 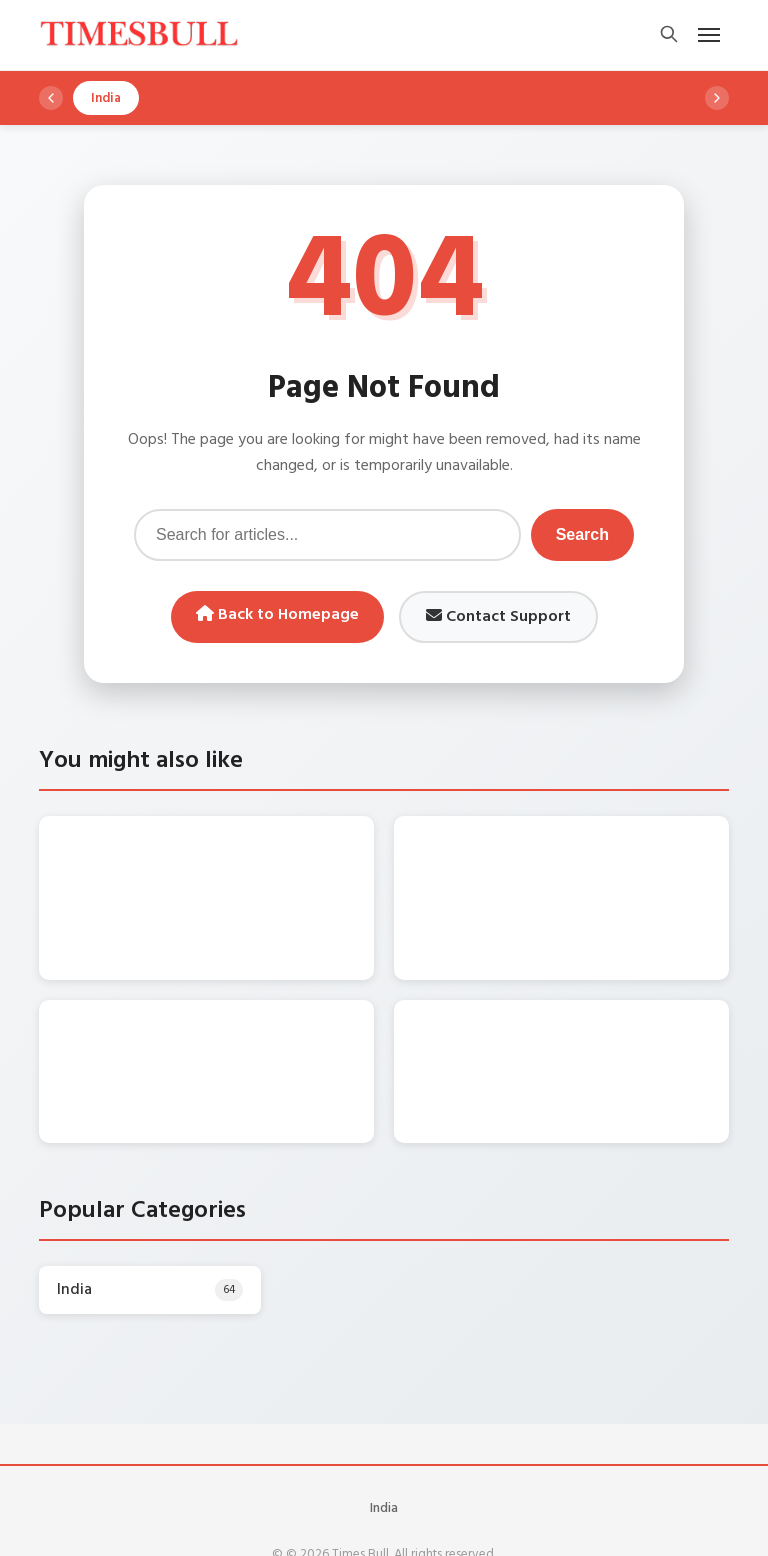 What do you see at coordinates (599, 1004) in the screenshot?
I see `Monsoon Update: दिन में छाएगा अंधेरा, तीन दिन कई राज्यों में बारिश की चेतावनी` at bounding box center [599, 1004].